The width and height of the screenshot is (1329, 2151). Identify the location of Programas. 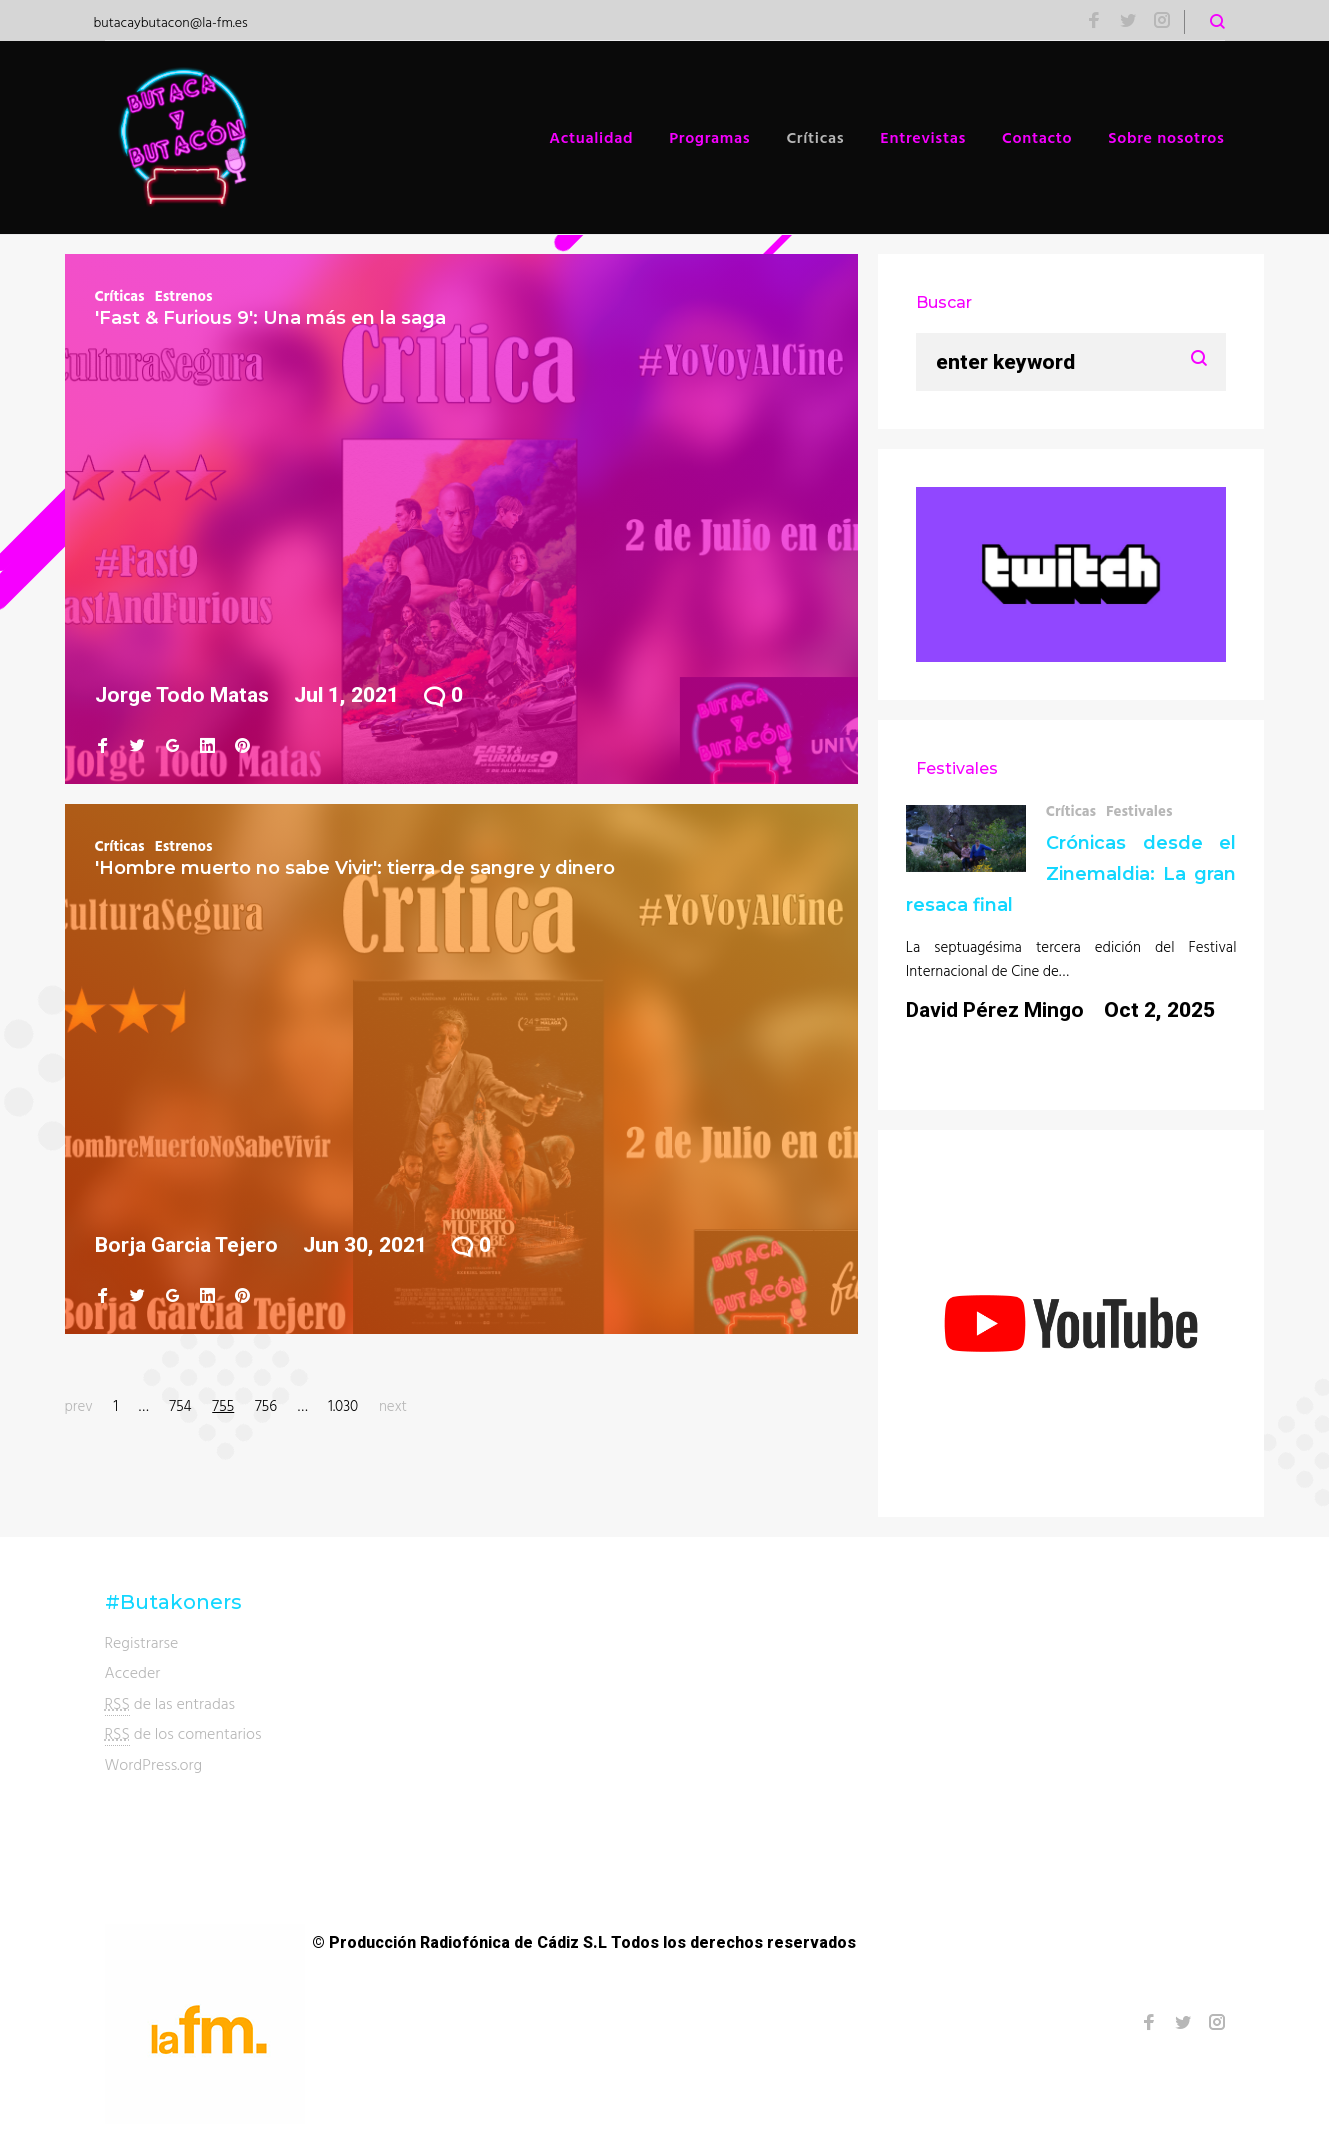
(709, 137).